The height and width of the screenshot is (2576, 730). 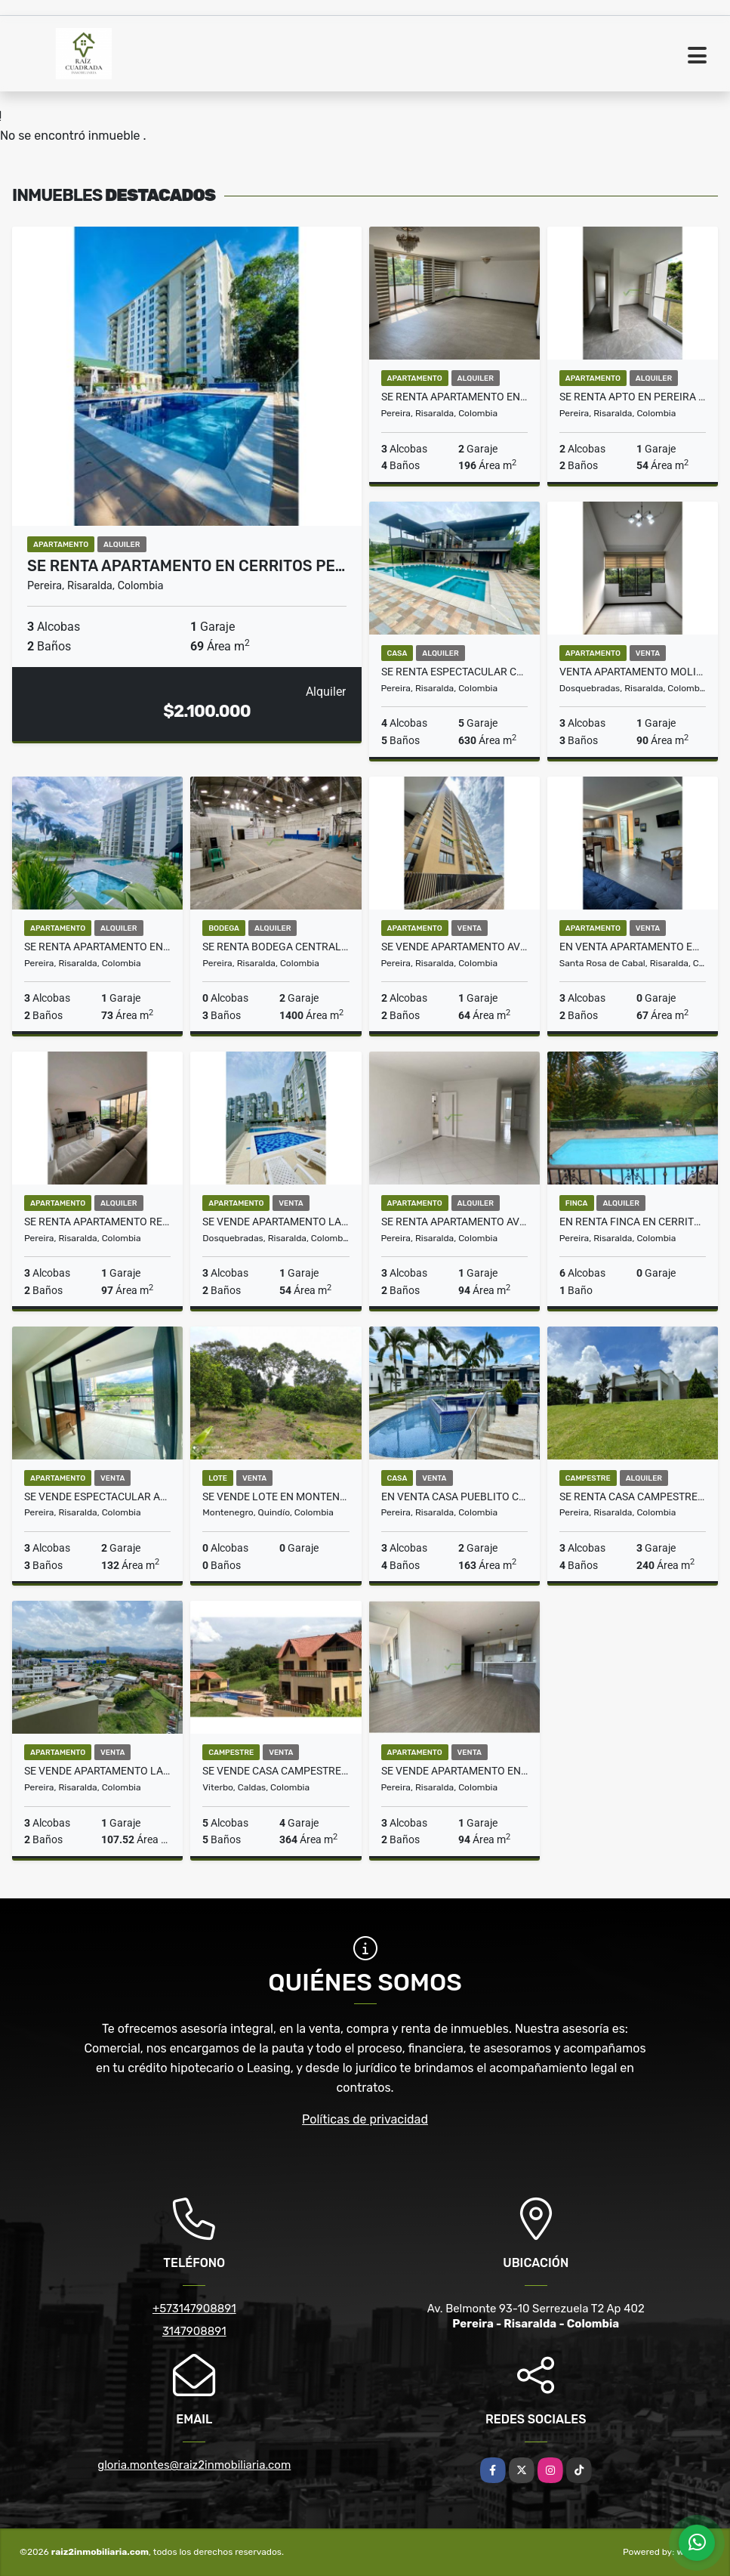 I want to click on En venta apartamento en Santa Rosa de Cabal, so click(x=632, y=947).